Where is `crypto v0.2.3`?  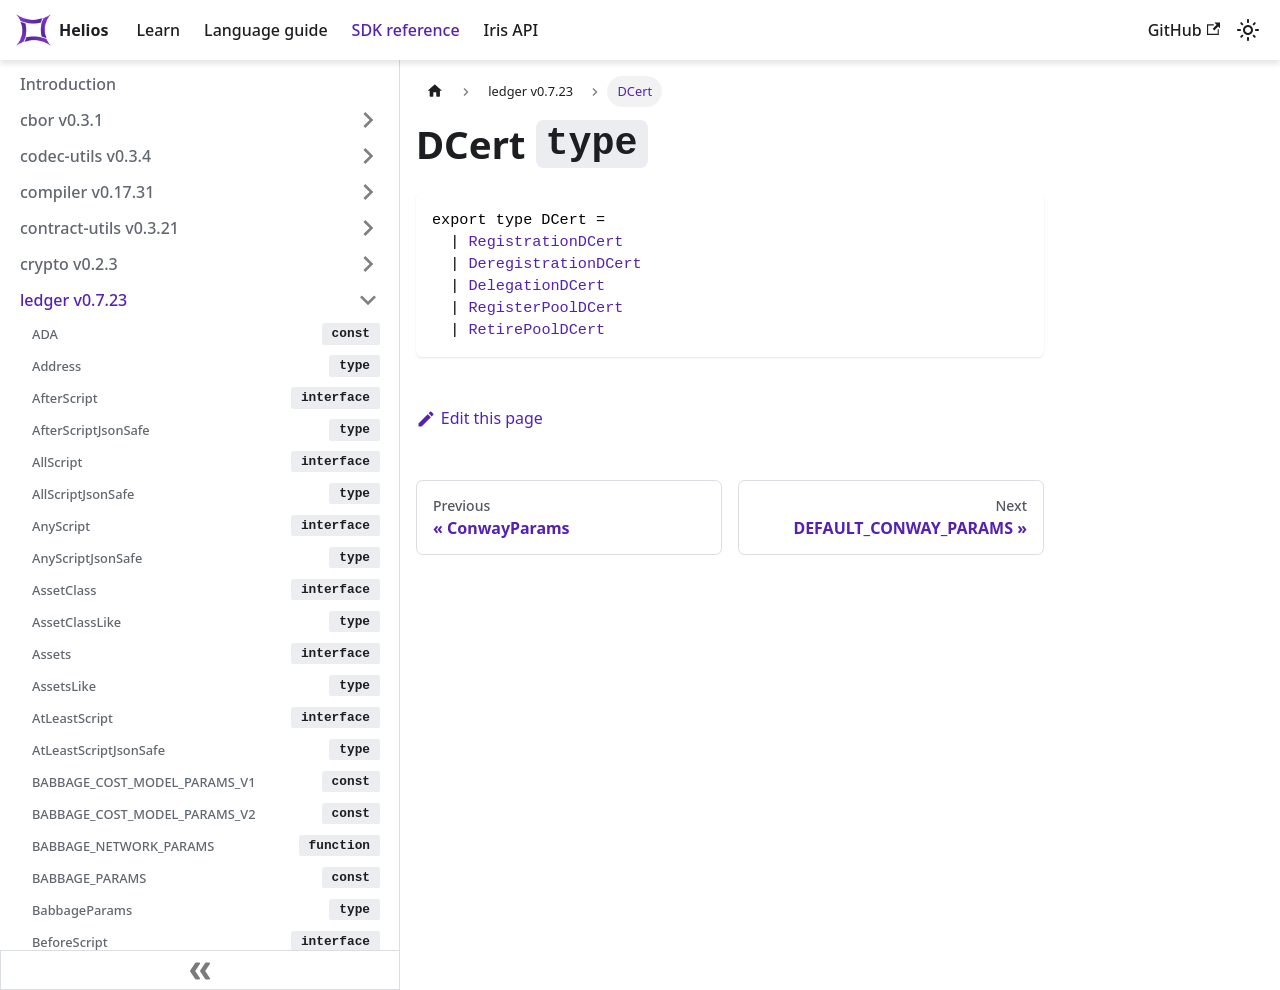 crypto v0.2.3 is located at coordinates (69, 264).